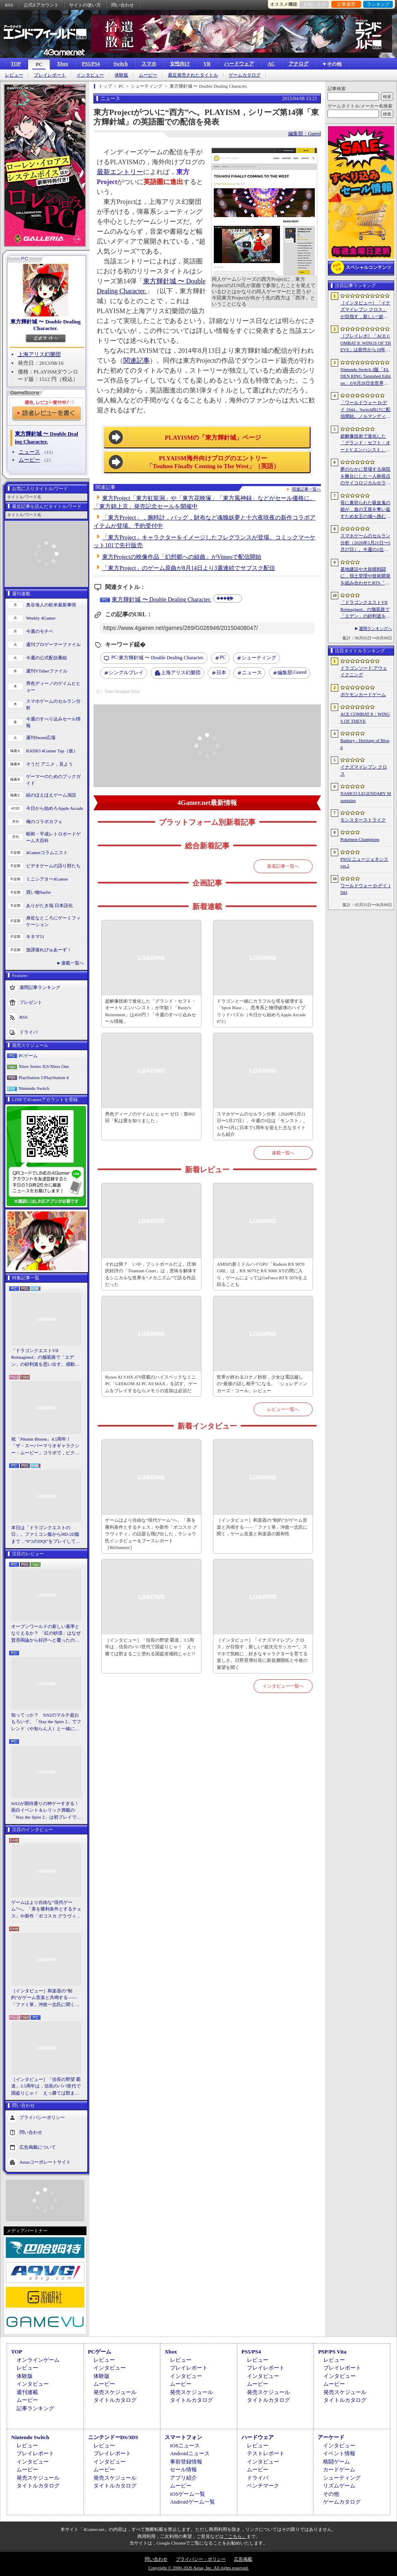  Describe the element at coordinates (183, 2437) in the screenshot. I see `スマートフォン` at that location.